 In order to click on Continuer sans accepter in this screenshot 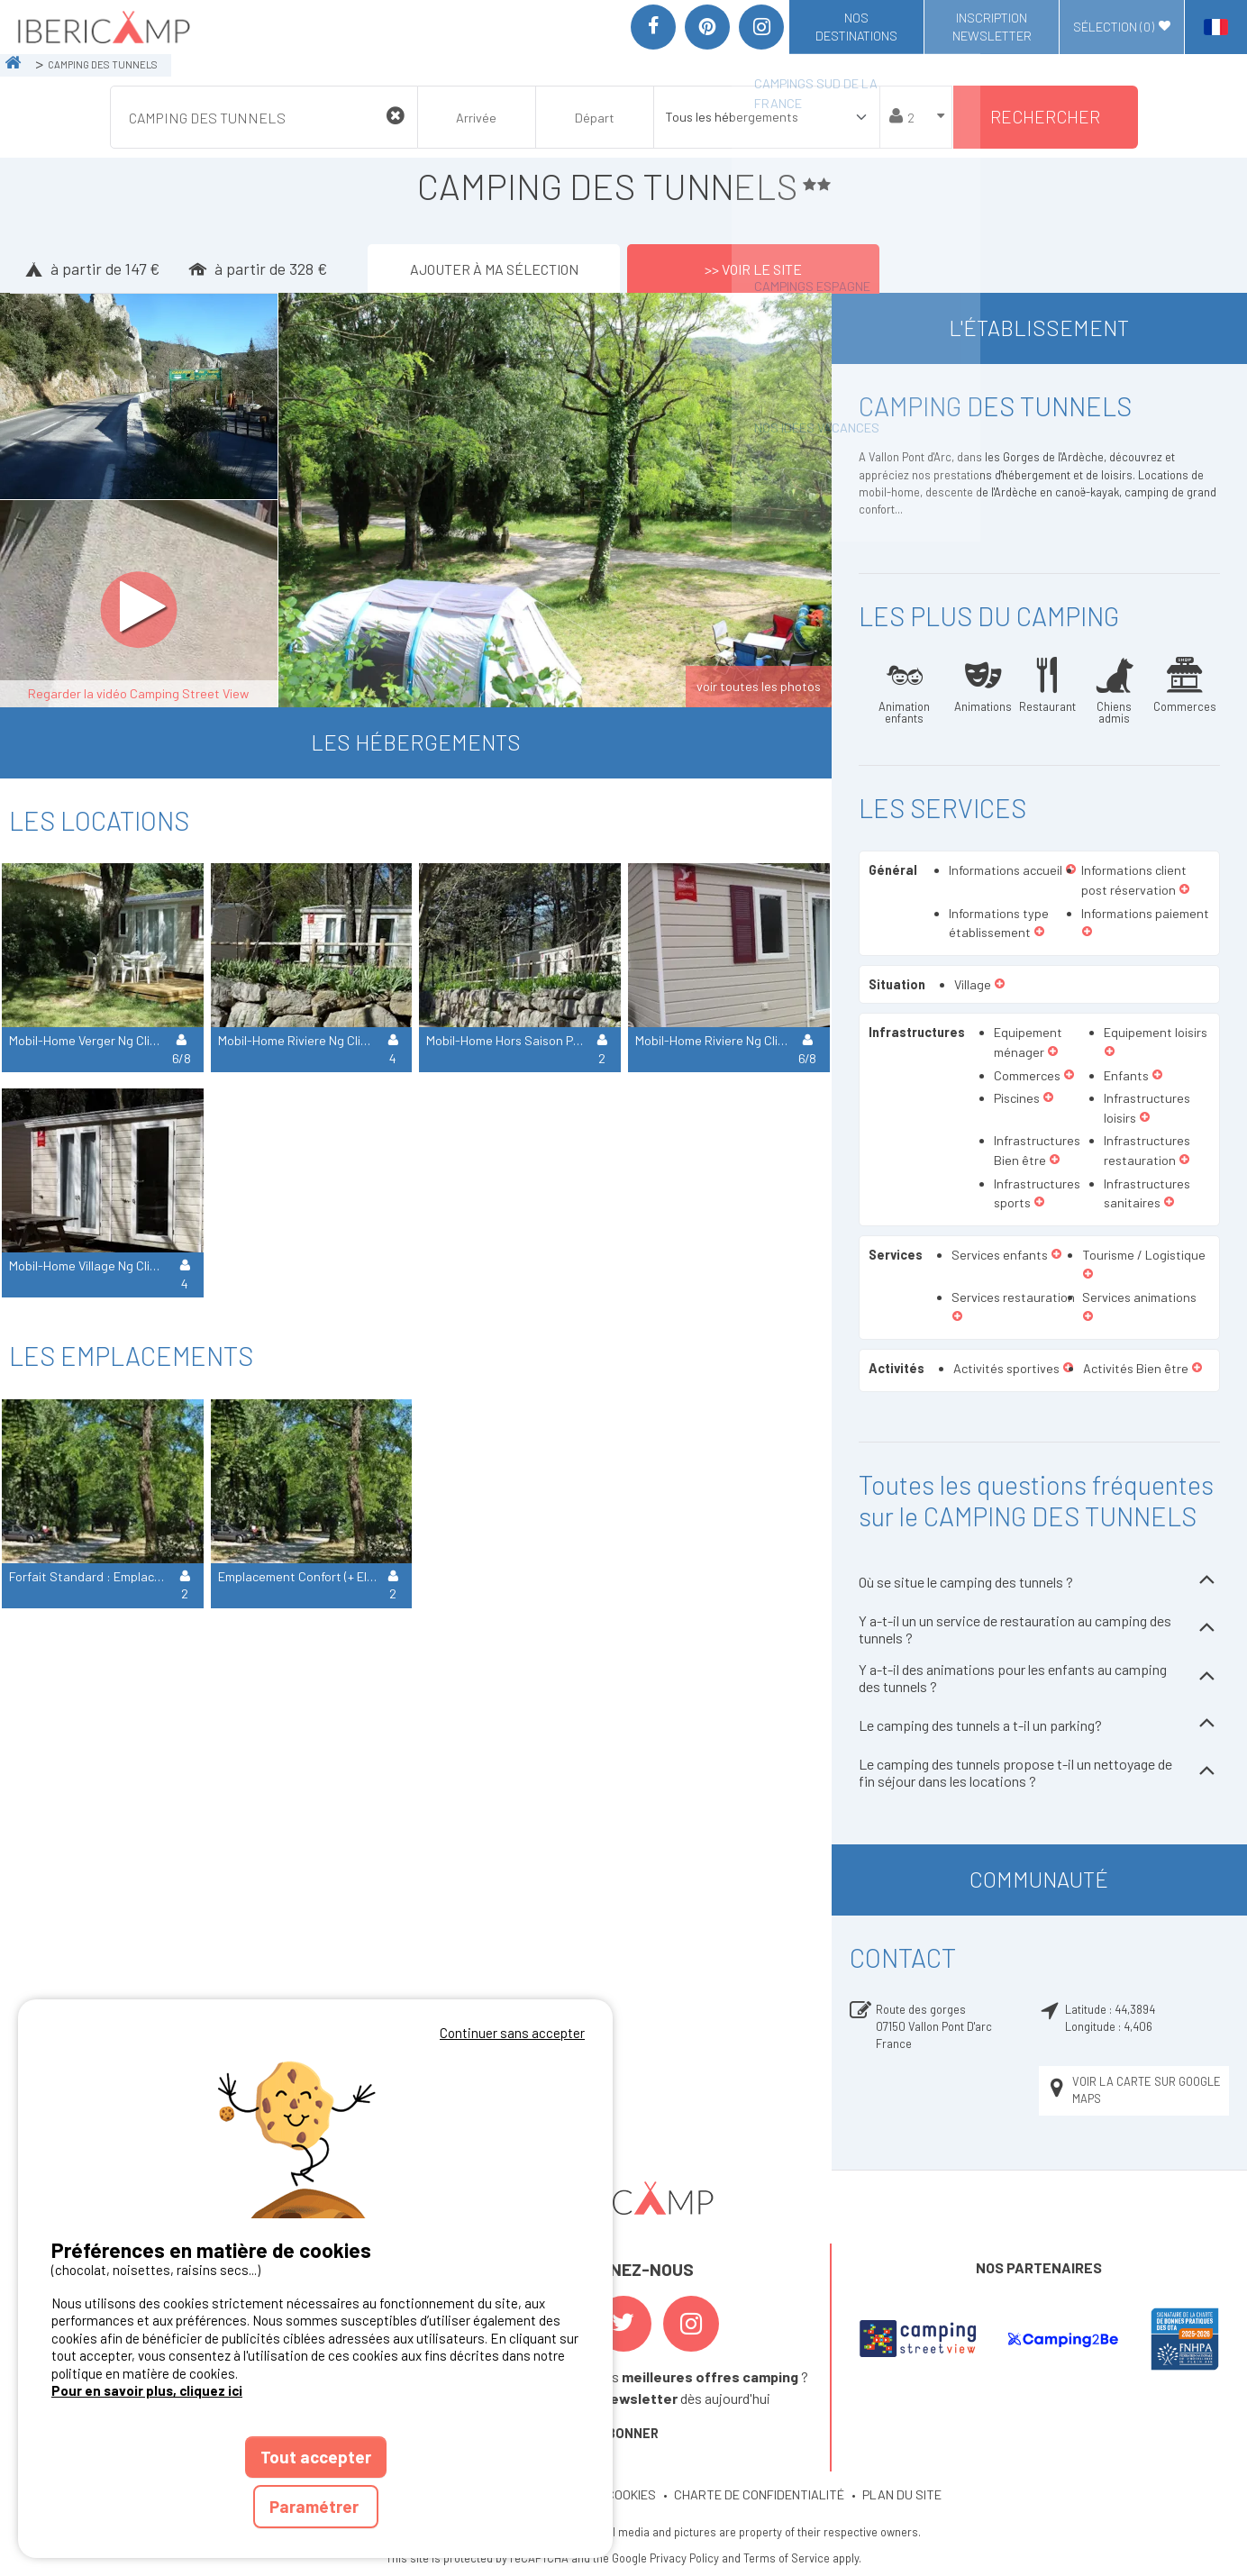, I will do `click(512, 2033)`.